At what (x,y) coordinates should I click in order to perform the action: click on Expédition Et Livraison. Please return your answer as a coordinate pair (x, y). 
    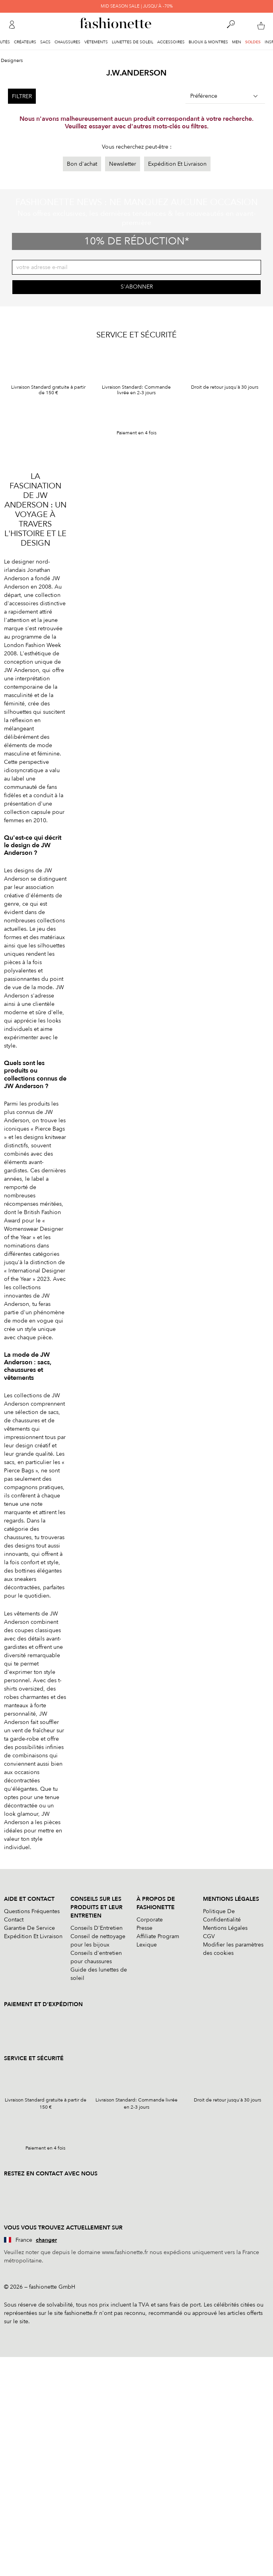
    Looking at the image, I should click on (177, 164).